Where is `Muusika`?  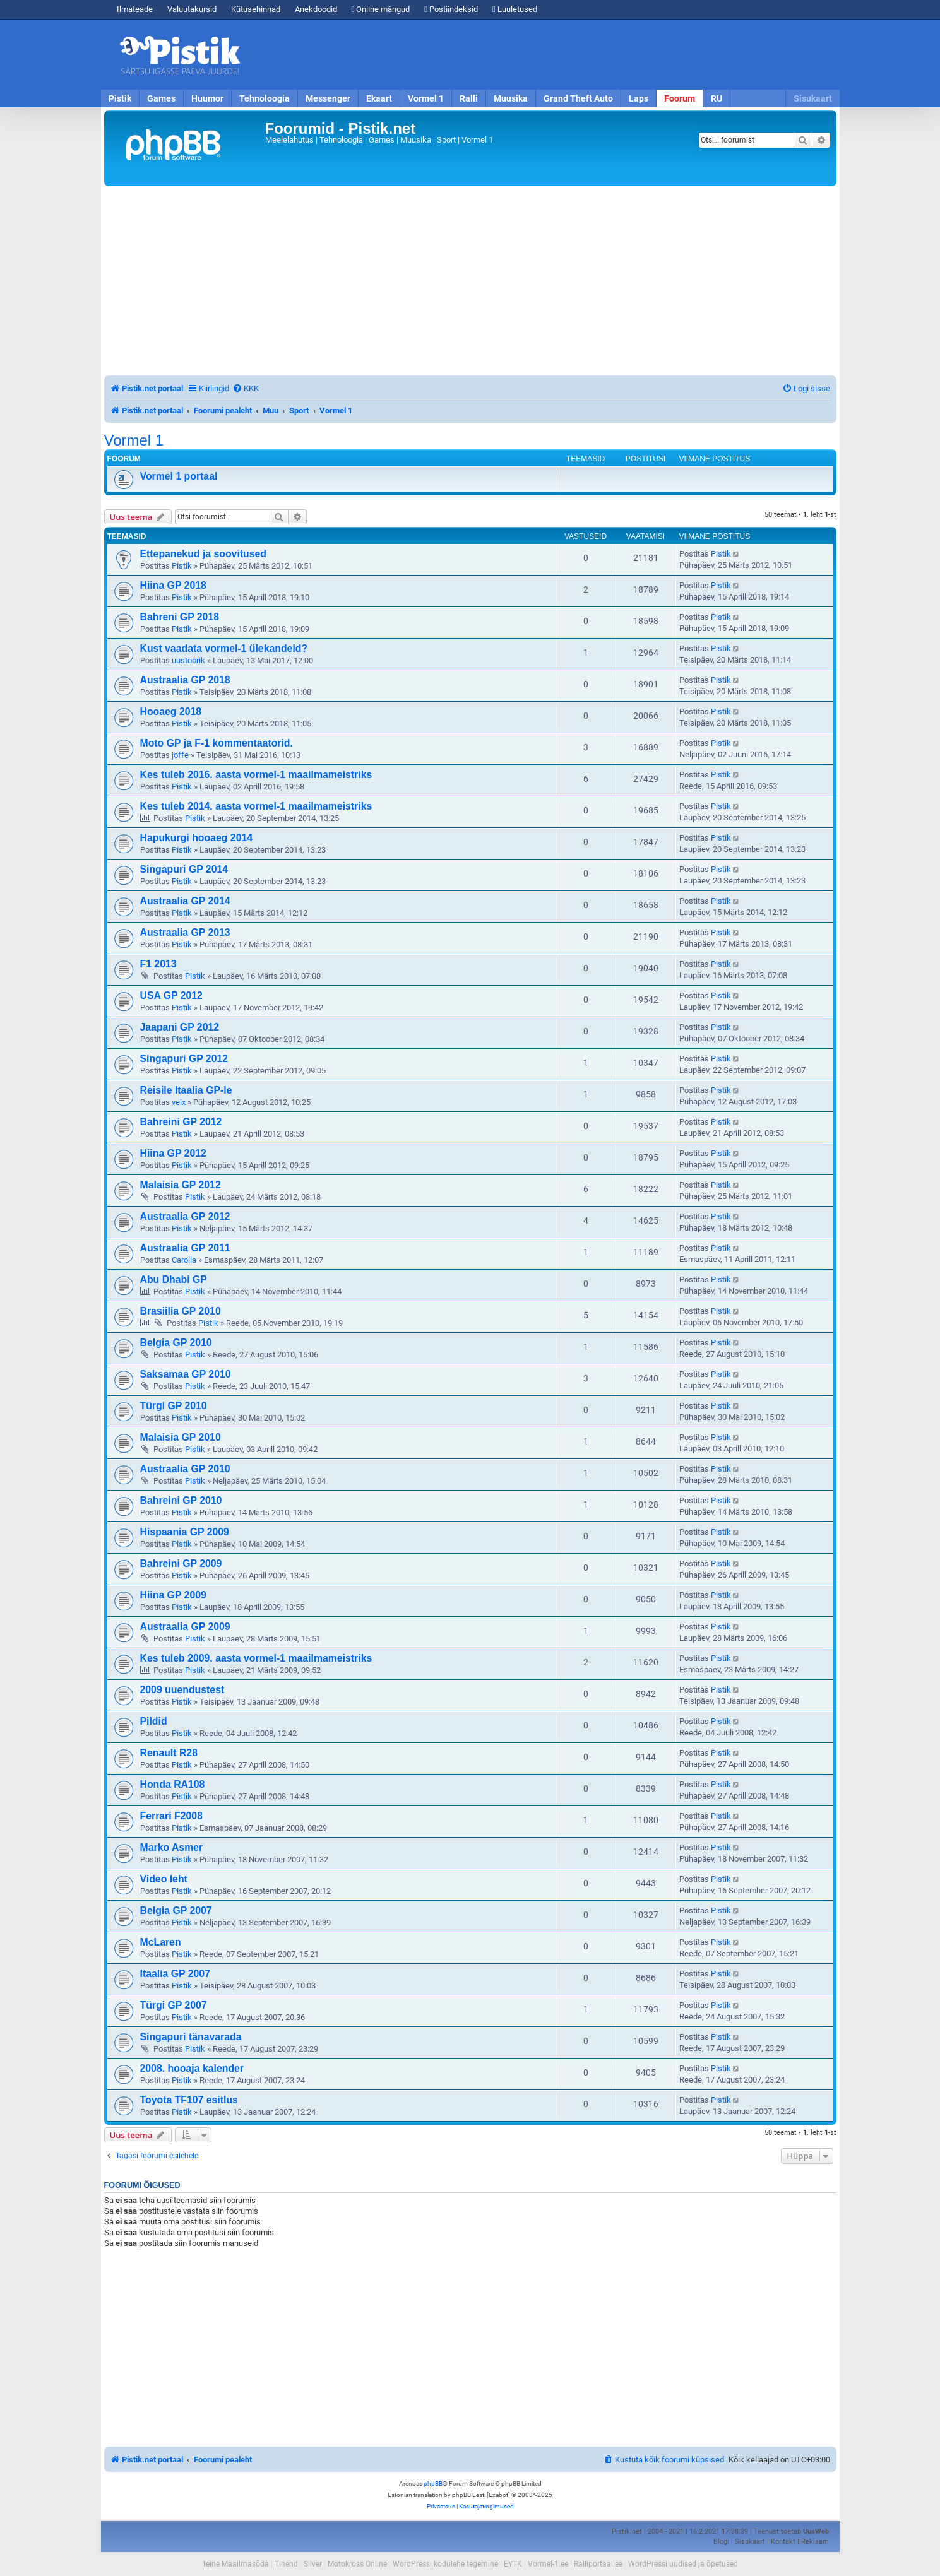 Muusika is located at coordinates (511, 98).